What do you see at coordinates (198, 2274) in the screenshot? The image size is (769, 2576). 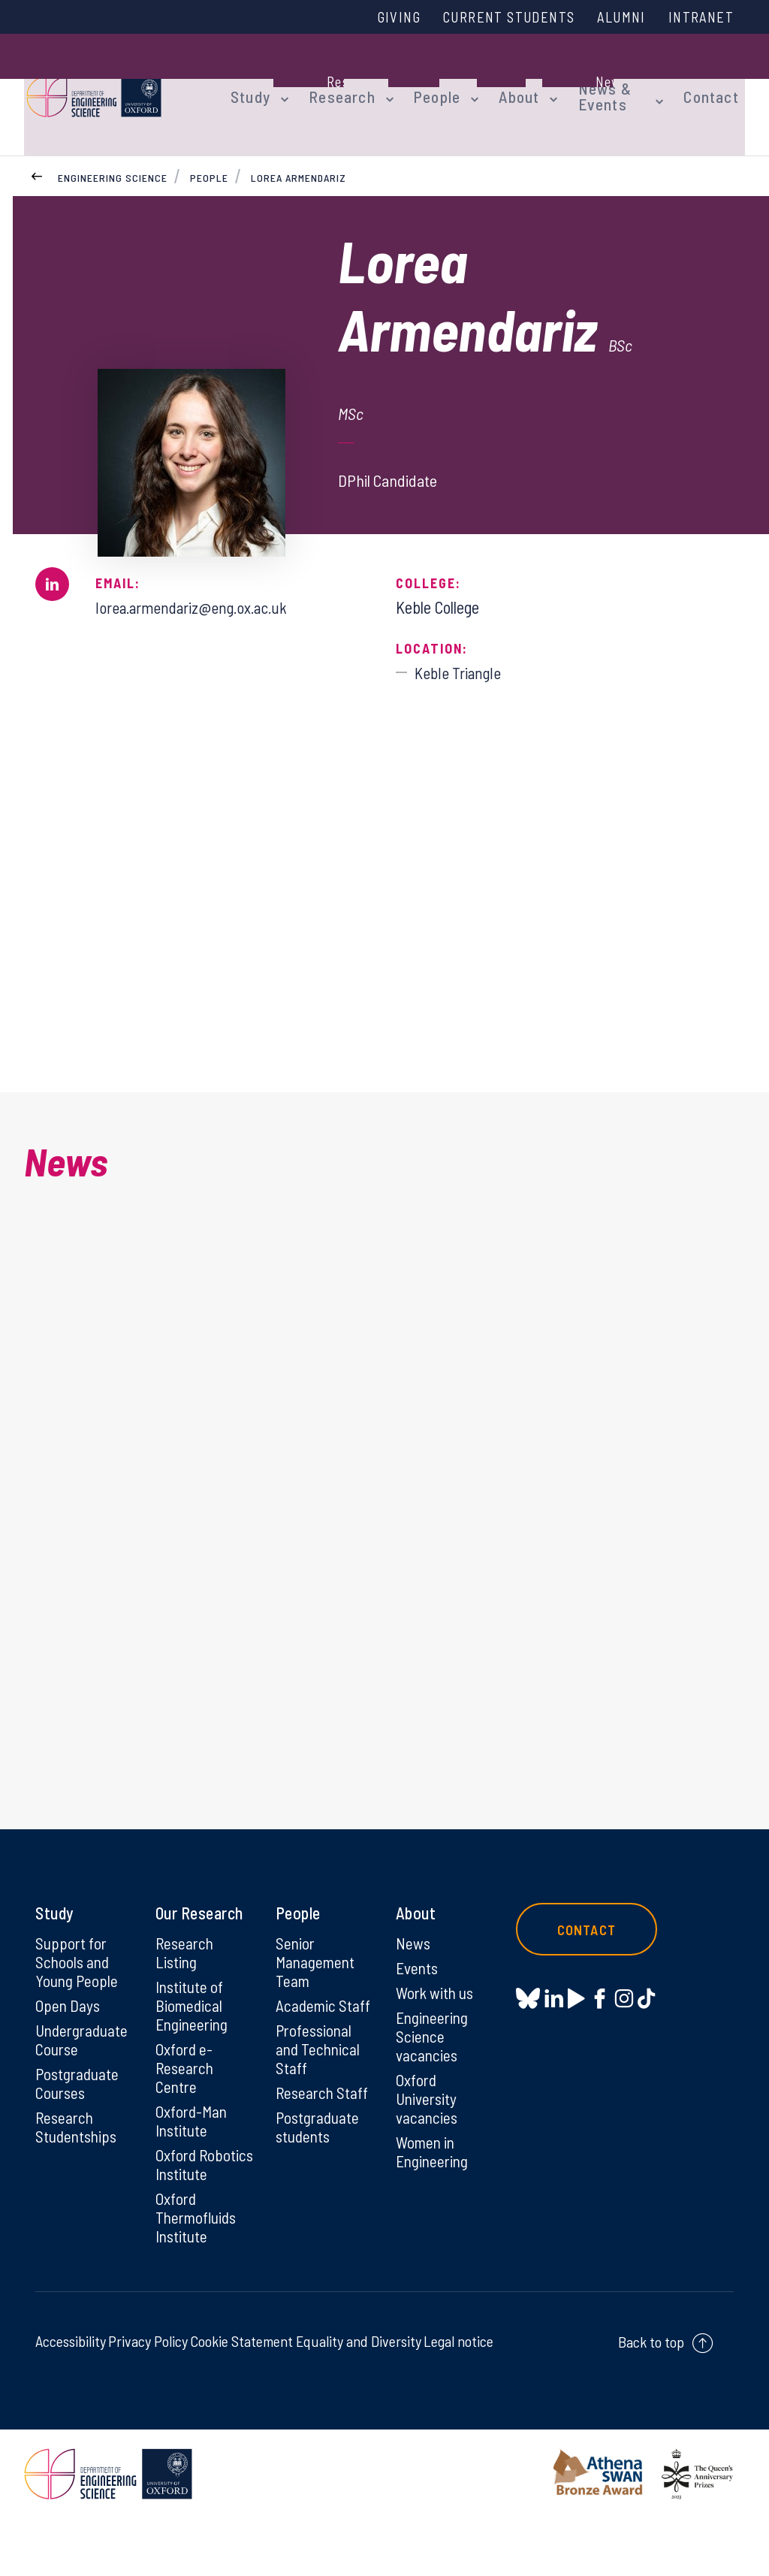 I see `Oxford Thermofluids Institute [Oxford Thermofluids Institute on Oxford Thermofluids Institute]` at bounding box center [198, 2274].